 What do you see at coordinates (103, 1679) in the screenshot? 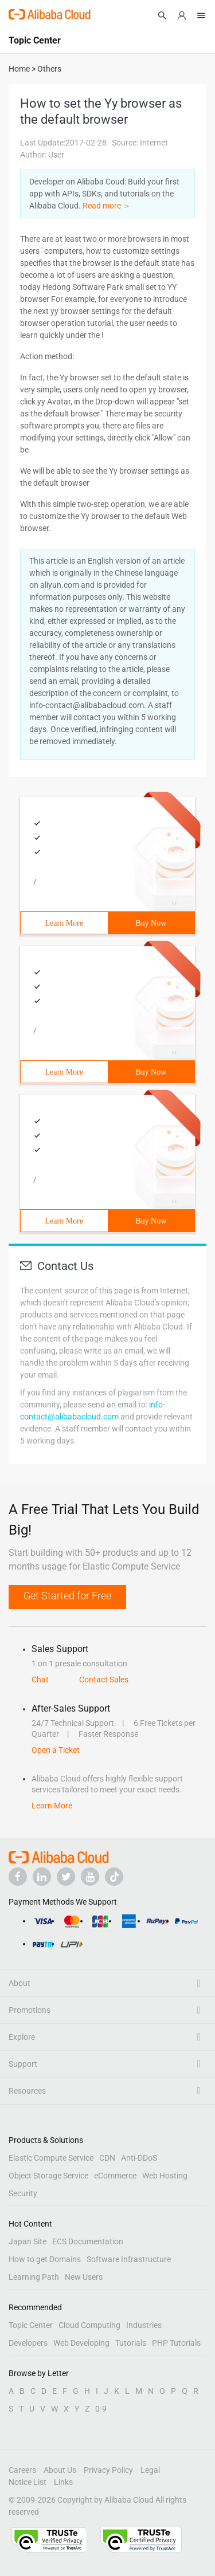
I see `Contact Sales` at bounding box center [103, 1679].